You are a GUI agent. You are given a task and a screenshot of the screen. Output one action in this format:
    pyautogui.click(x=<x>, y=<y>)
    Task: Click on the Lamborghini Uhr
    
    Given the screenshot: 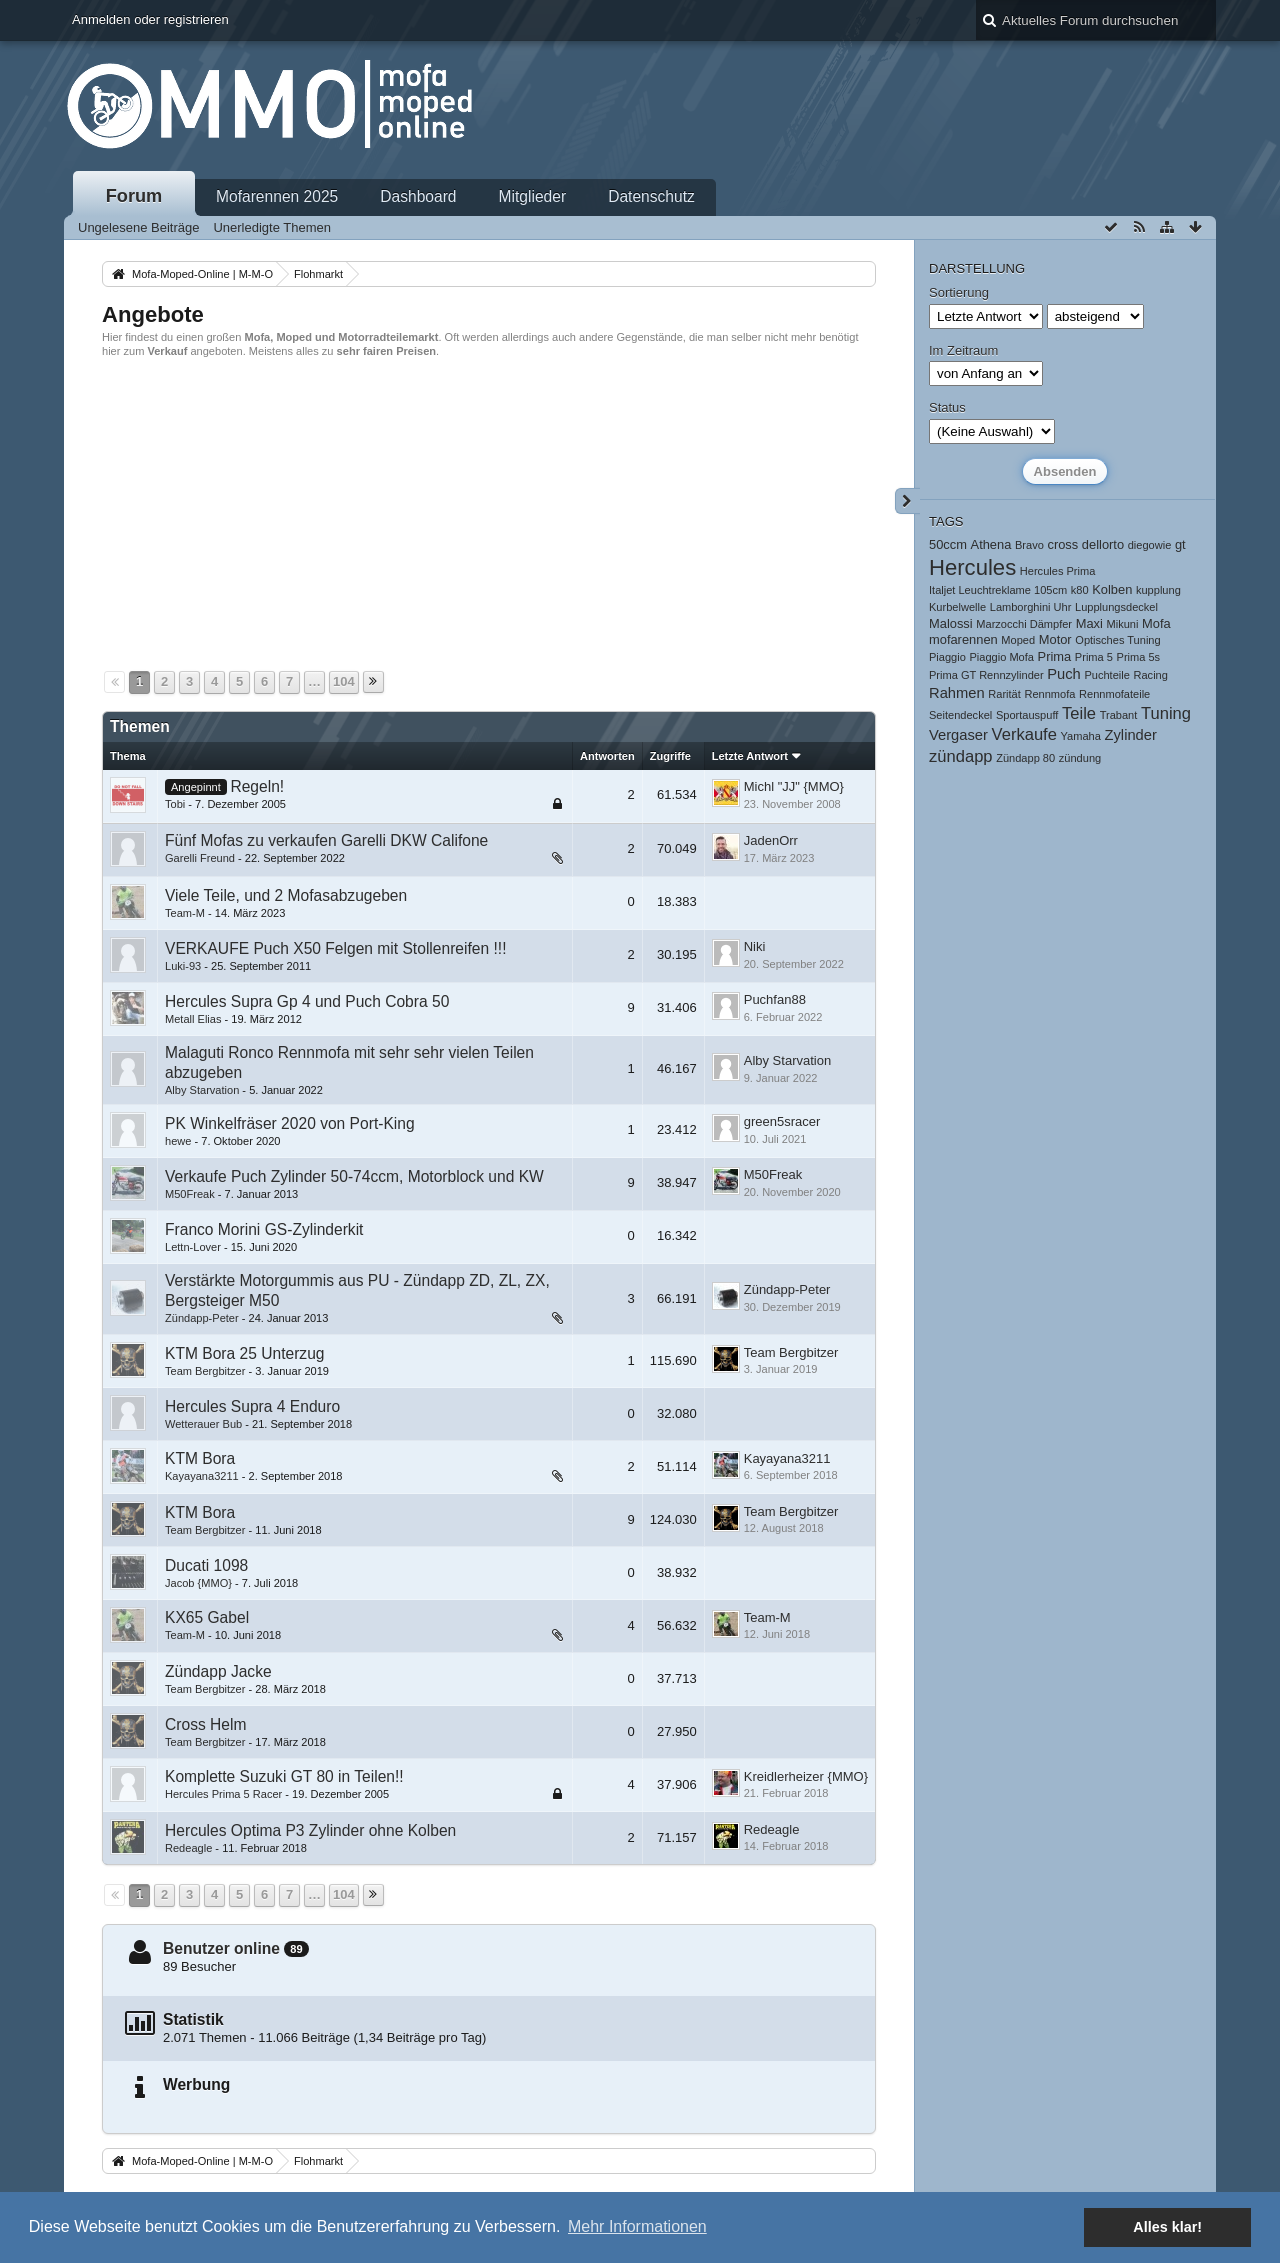 What is the action you would take?
    pyautogui.click(x=1031, y=607)
    